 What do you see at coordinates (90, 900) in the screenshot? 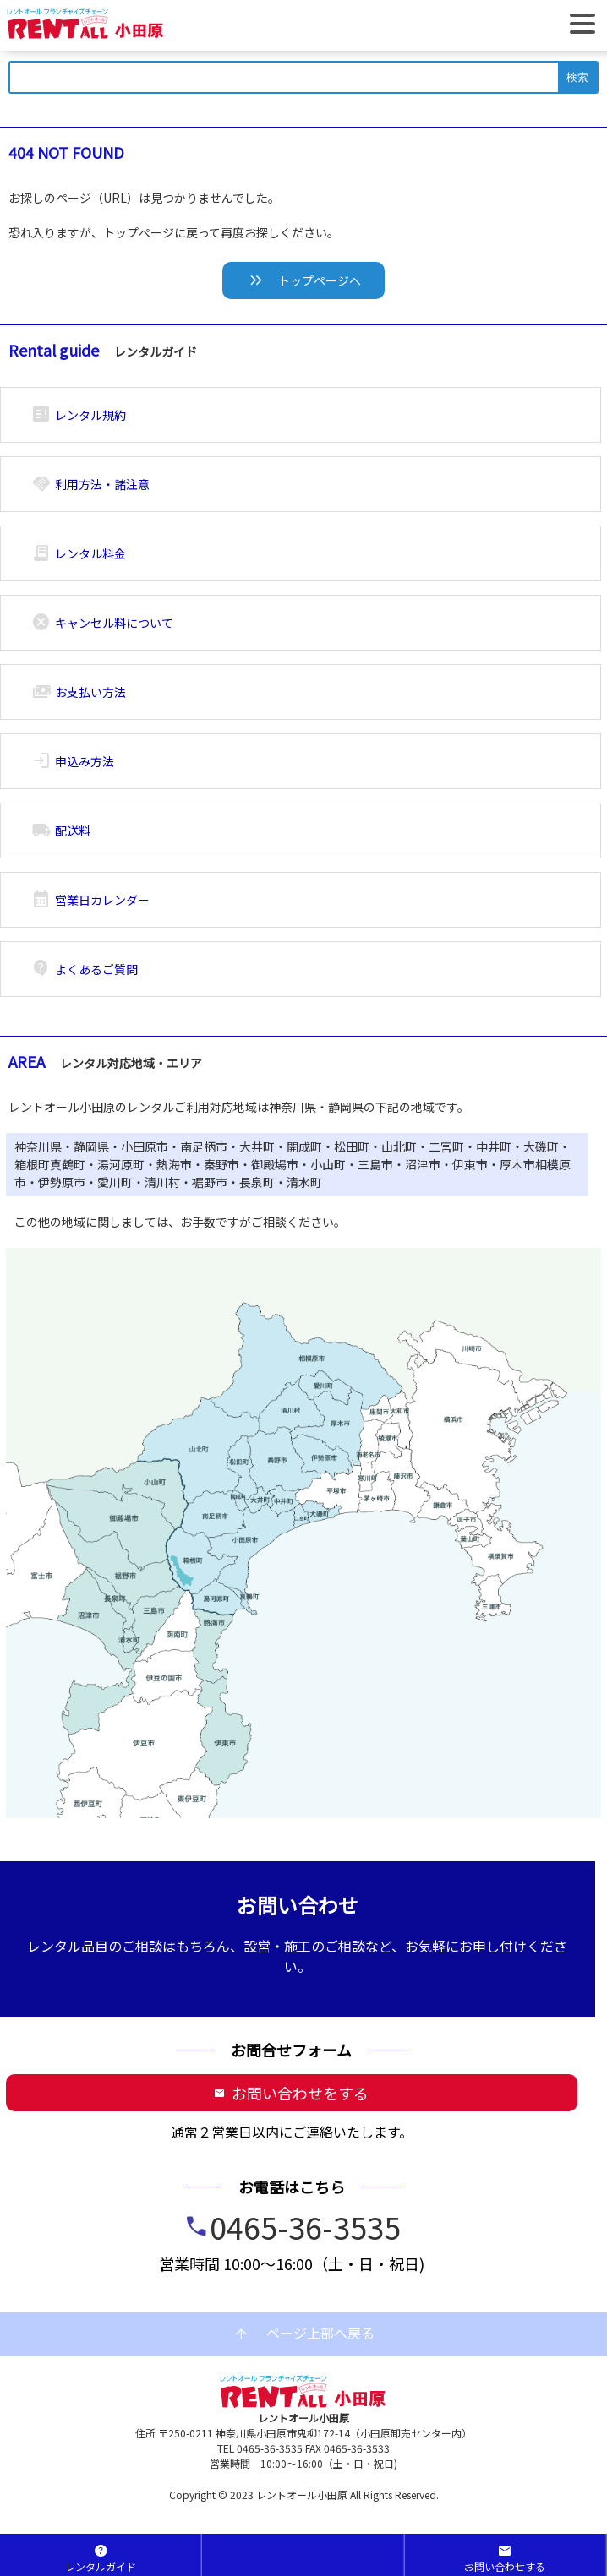
I see `営業日カレンダー` at bounding box center [90, 900].